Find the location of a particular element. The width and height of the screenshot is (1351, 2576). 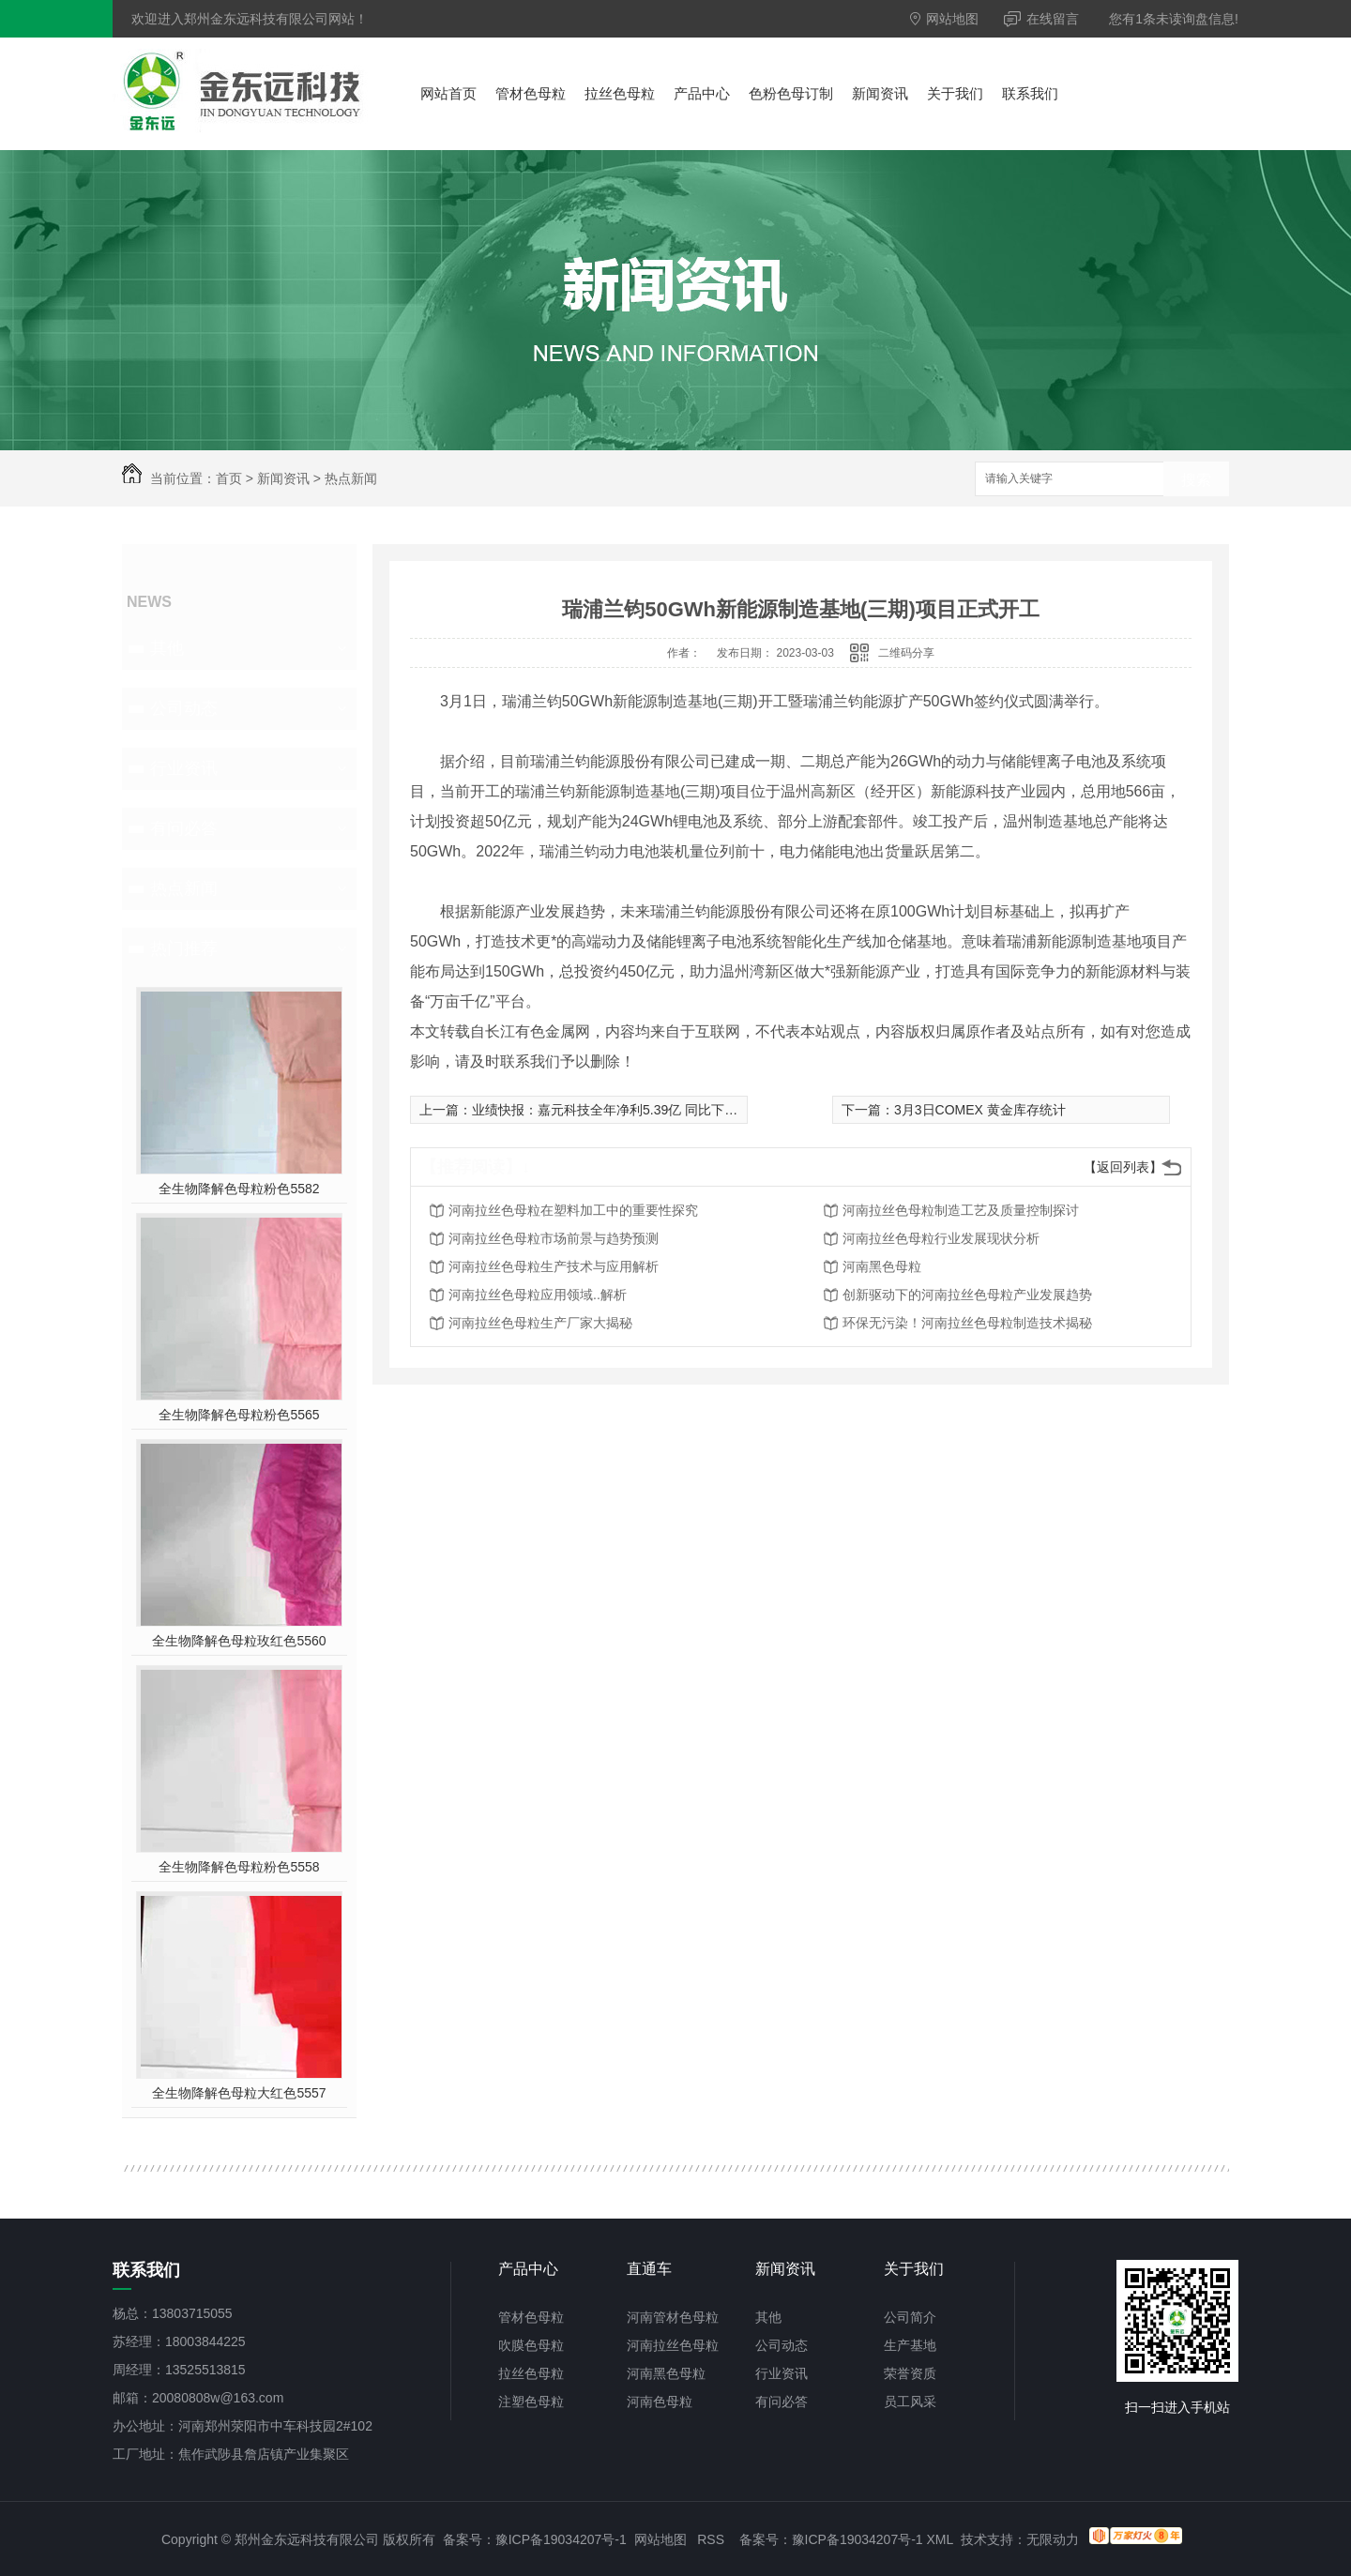

河南拉丝色母粒 is located at coordinates (673, 2345).